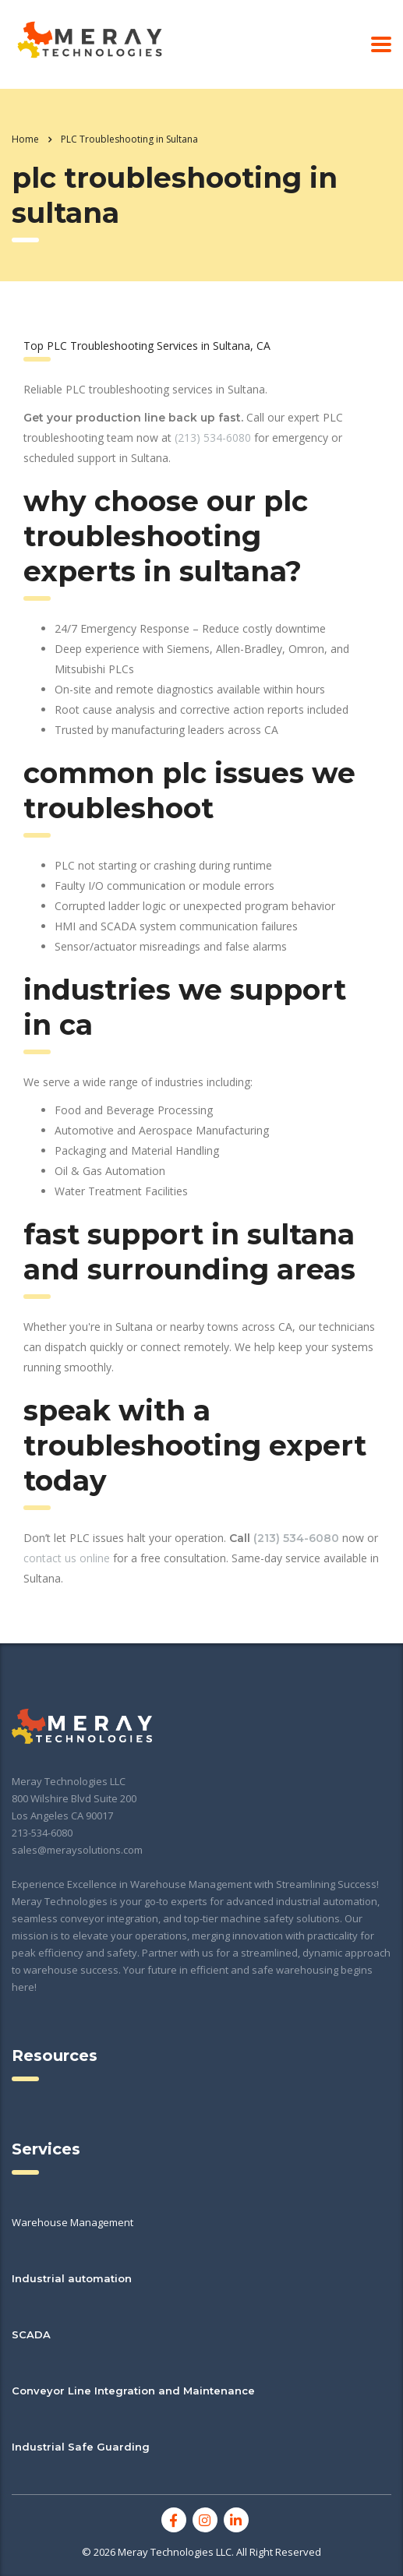  I want to click on 213-534-6080, so click(42, 1833).